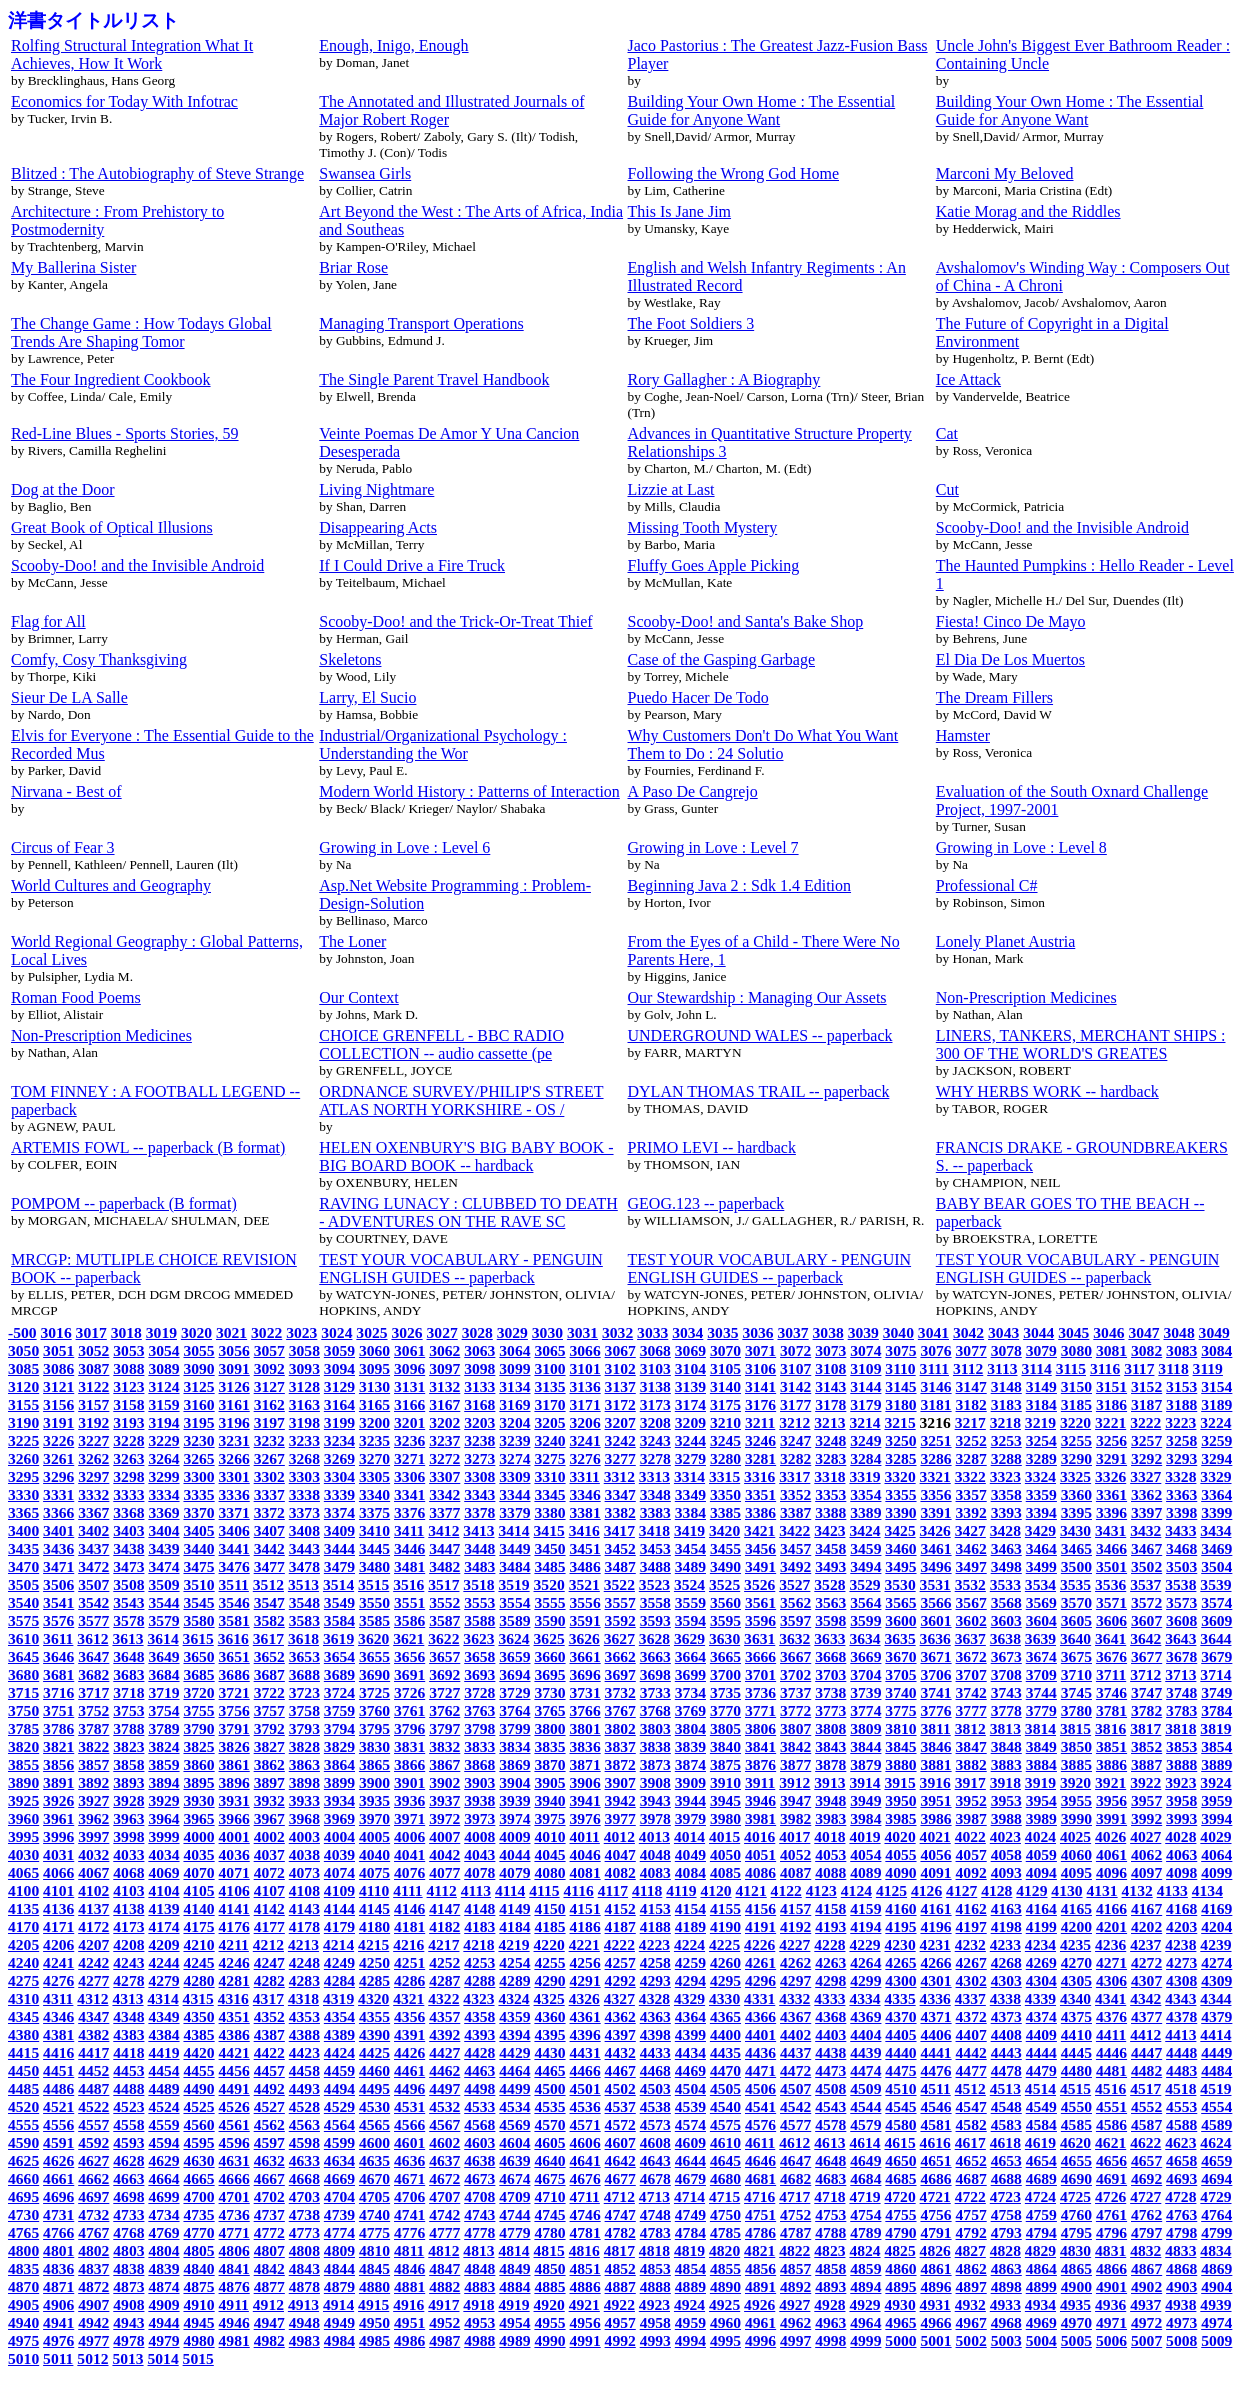 This screenshot has height=2387, width=1251. What do you see at coordinates (1041, 1854) in the screenshot?
I see `4059` at bounding box center [1041, 1854].